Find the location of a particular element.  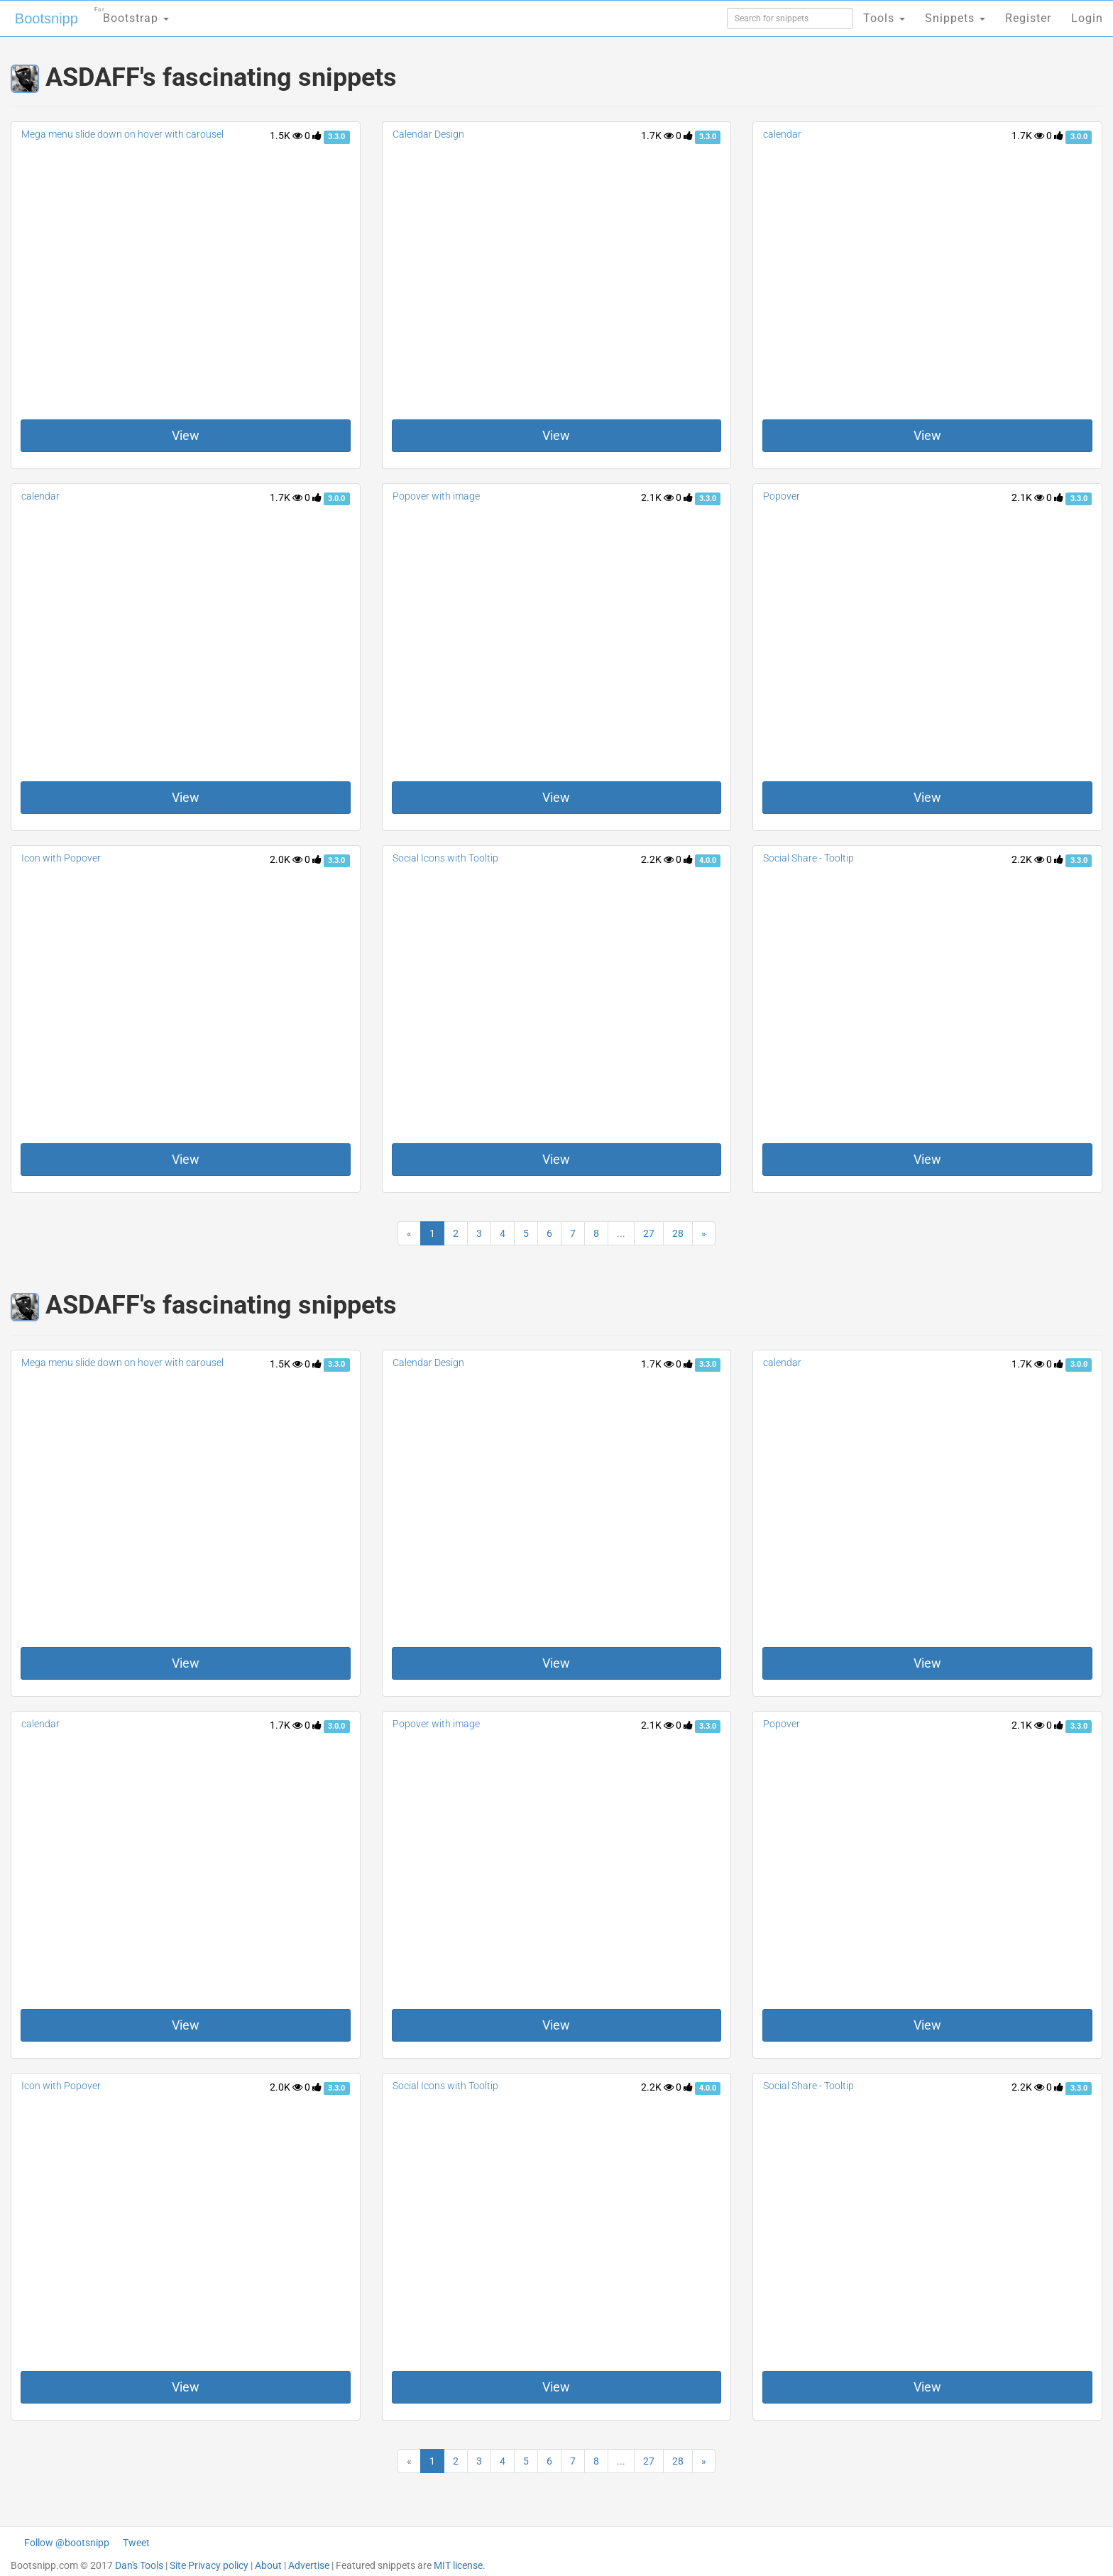

2.1K is located at coordinates (657, 497).